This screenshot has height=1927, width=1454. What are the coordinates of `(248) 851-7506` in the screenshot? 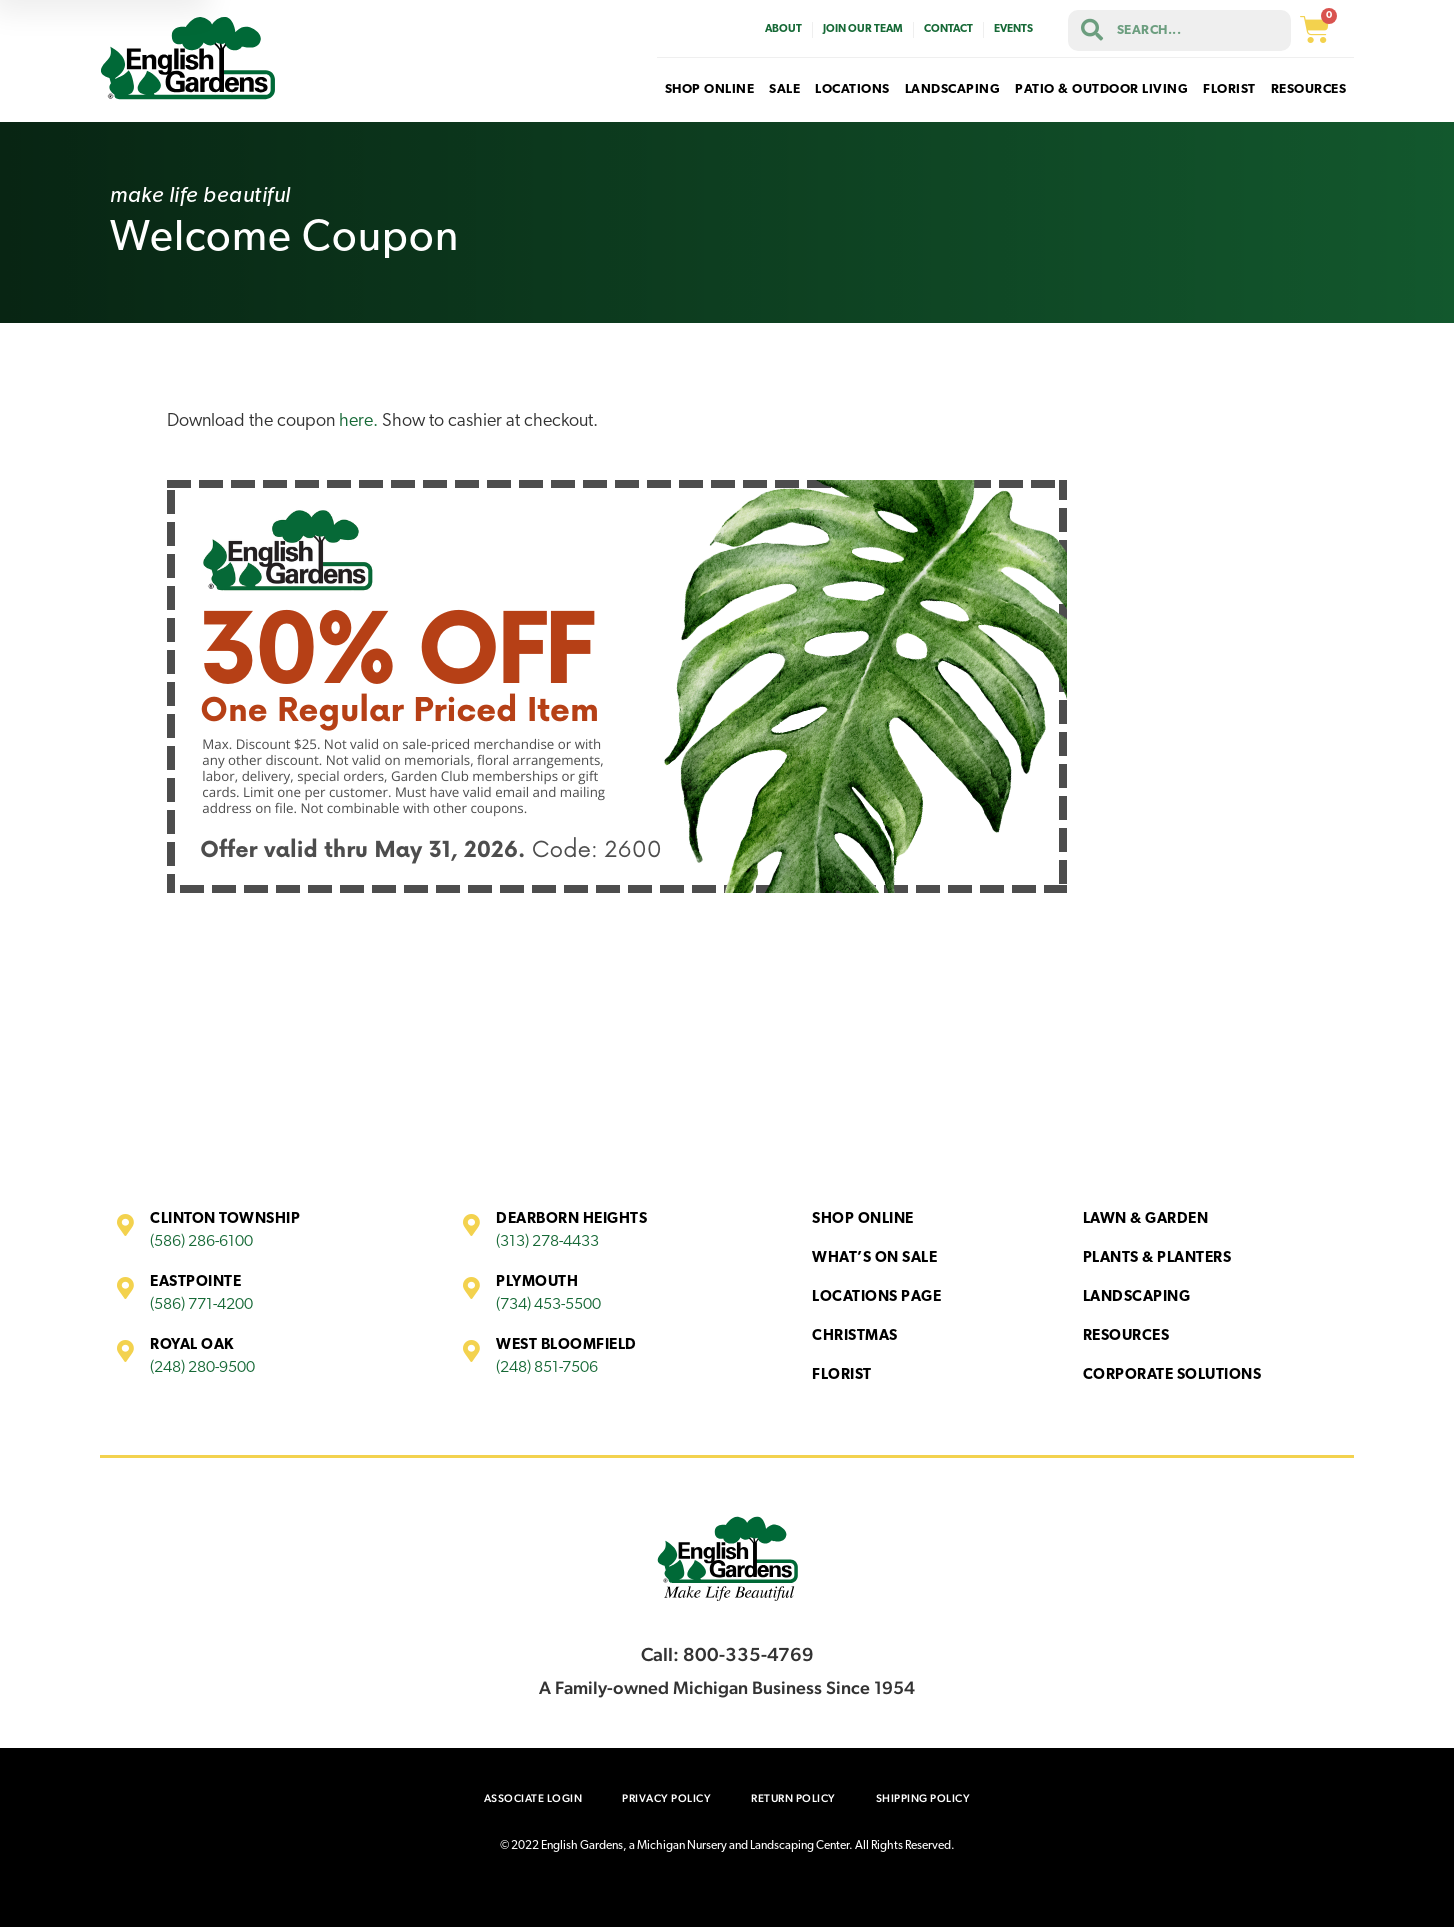 It's located at (547, 1368).